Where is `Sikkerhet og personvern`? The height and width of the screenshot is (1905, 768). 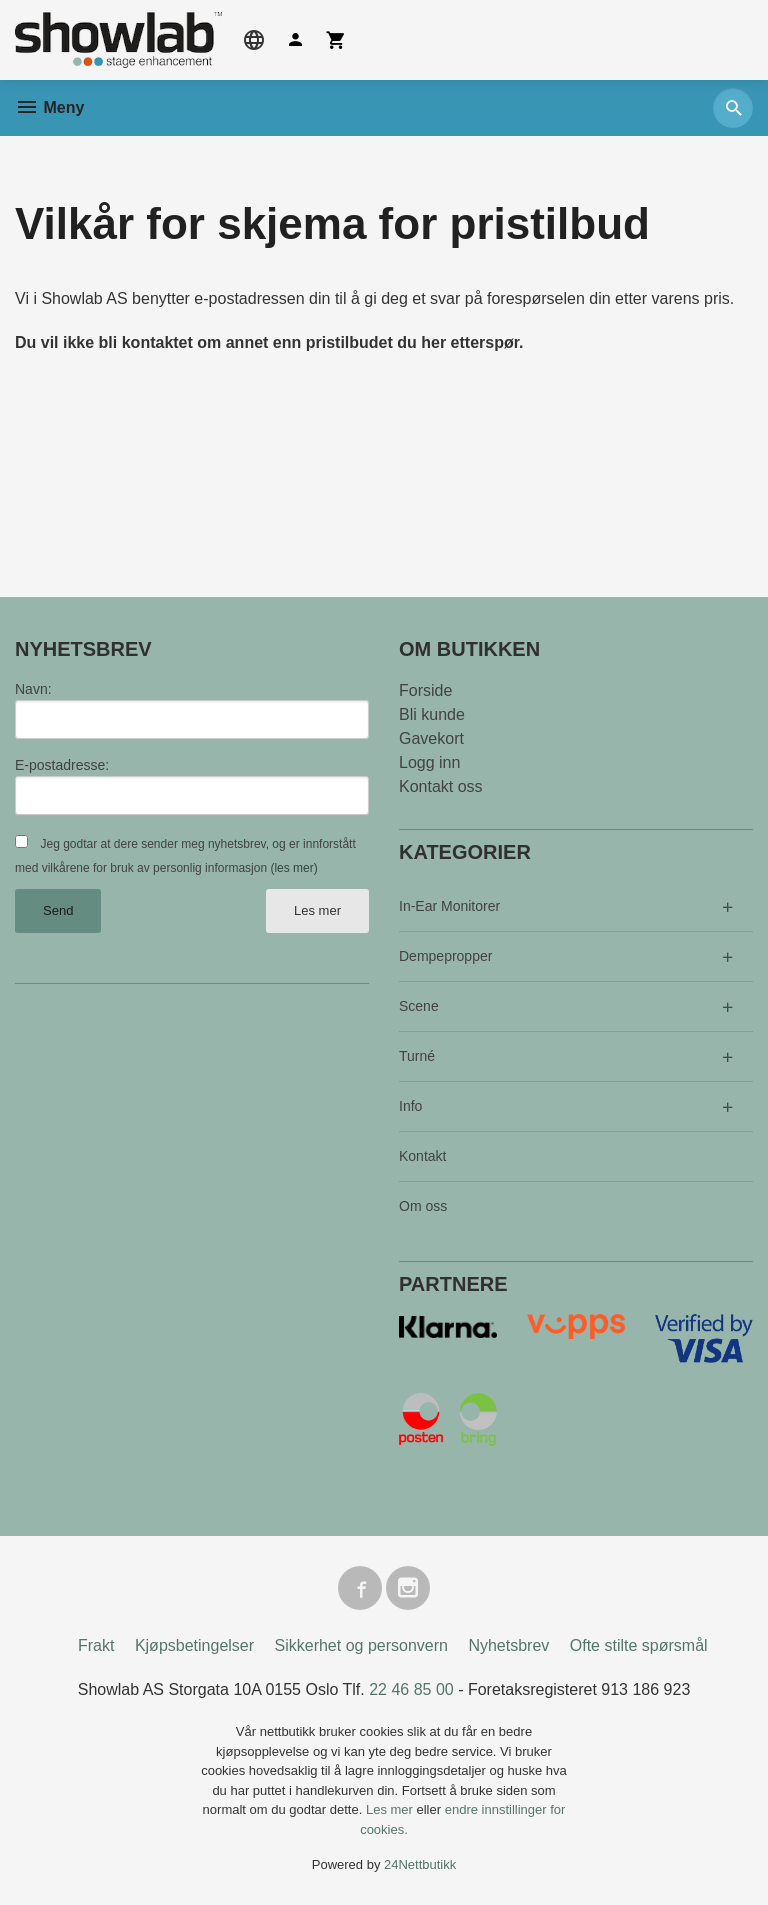 Sikkerhet og personvern is located at coordinates (361, 1645).